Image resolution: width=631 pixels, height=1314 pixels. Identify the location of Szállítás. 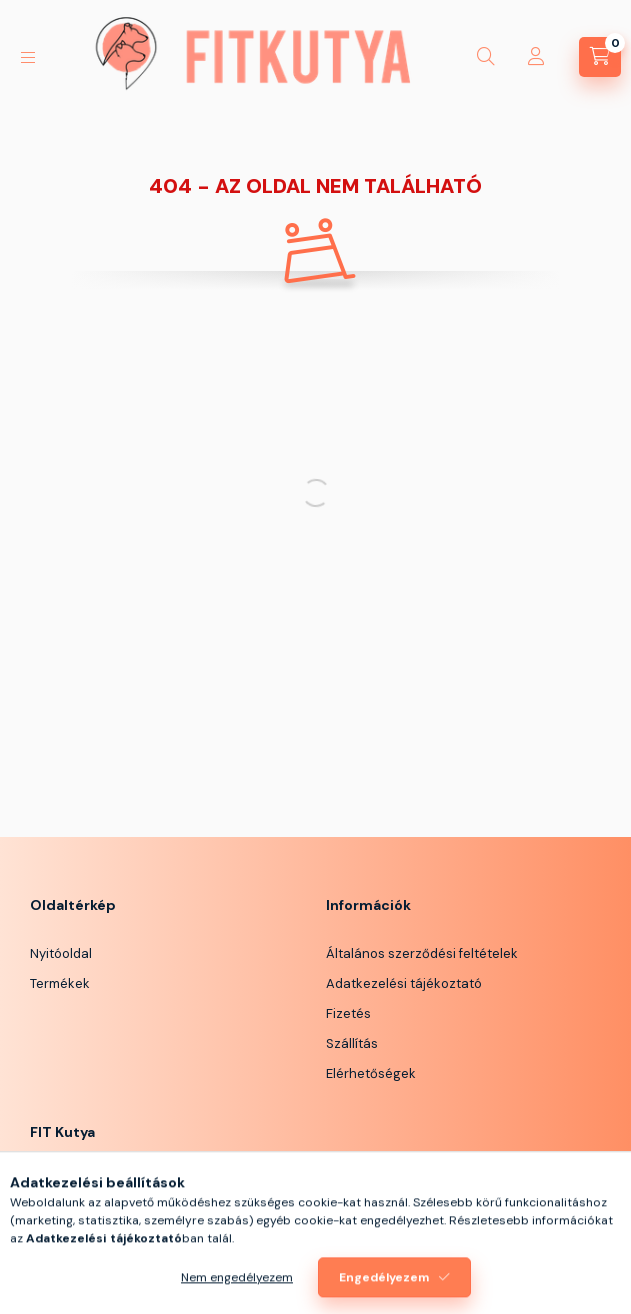
(352, 1043).